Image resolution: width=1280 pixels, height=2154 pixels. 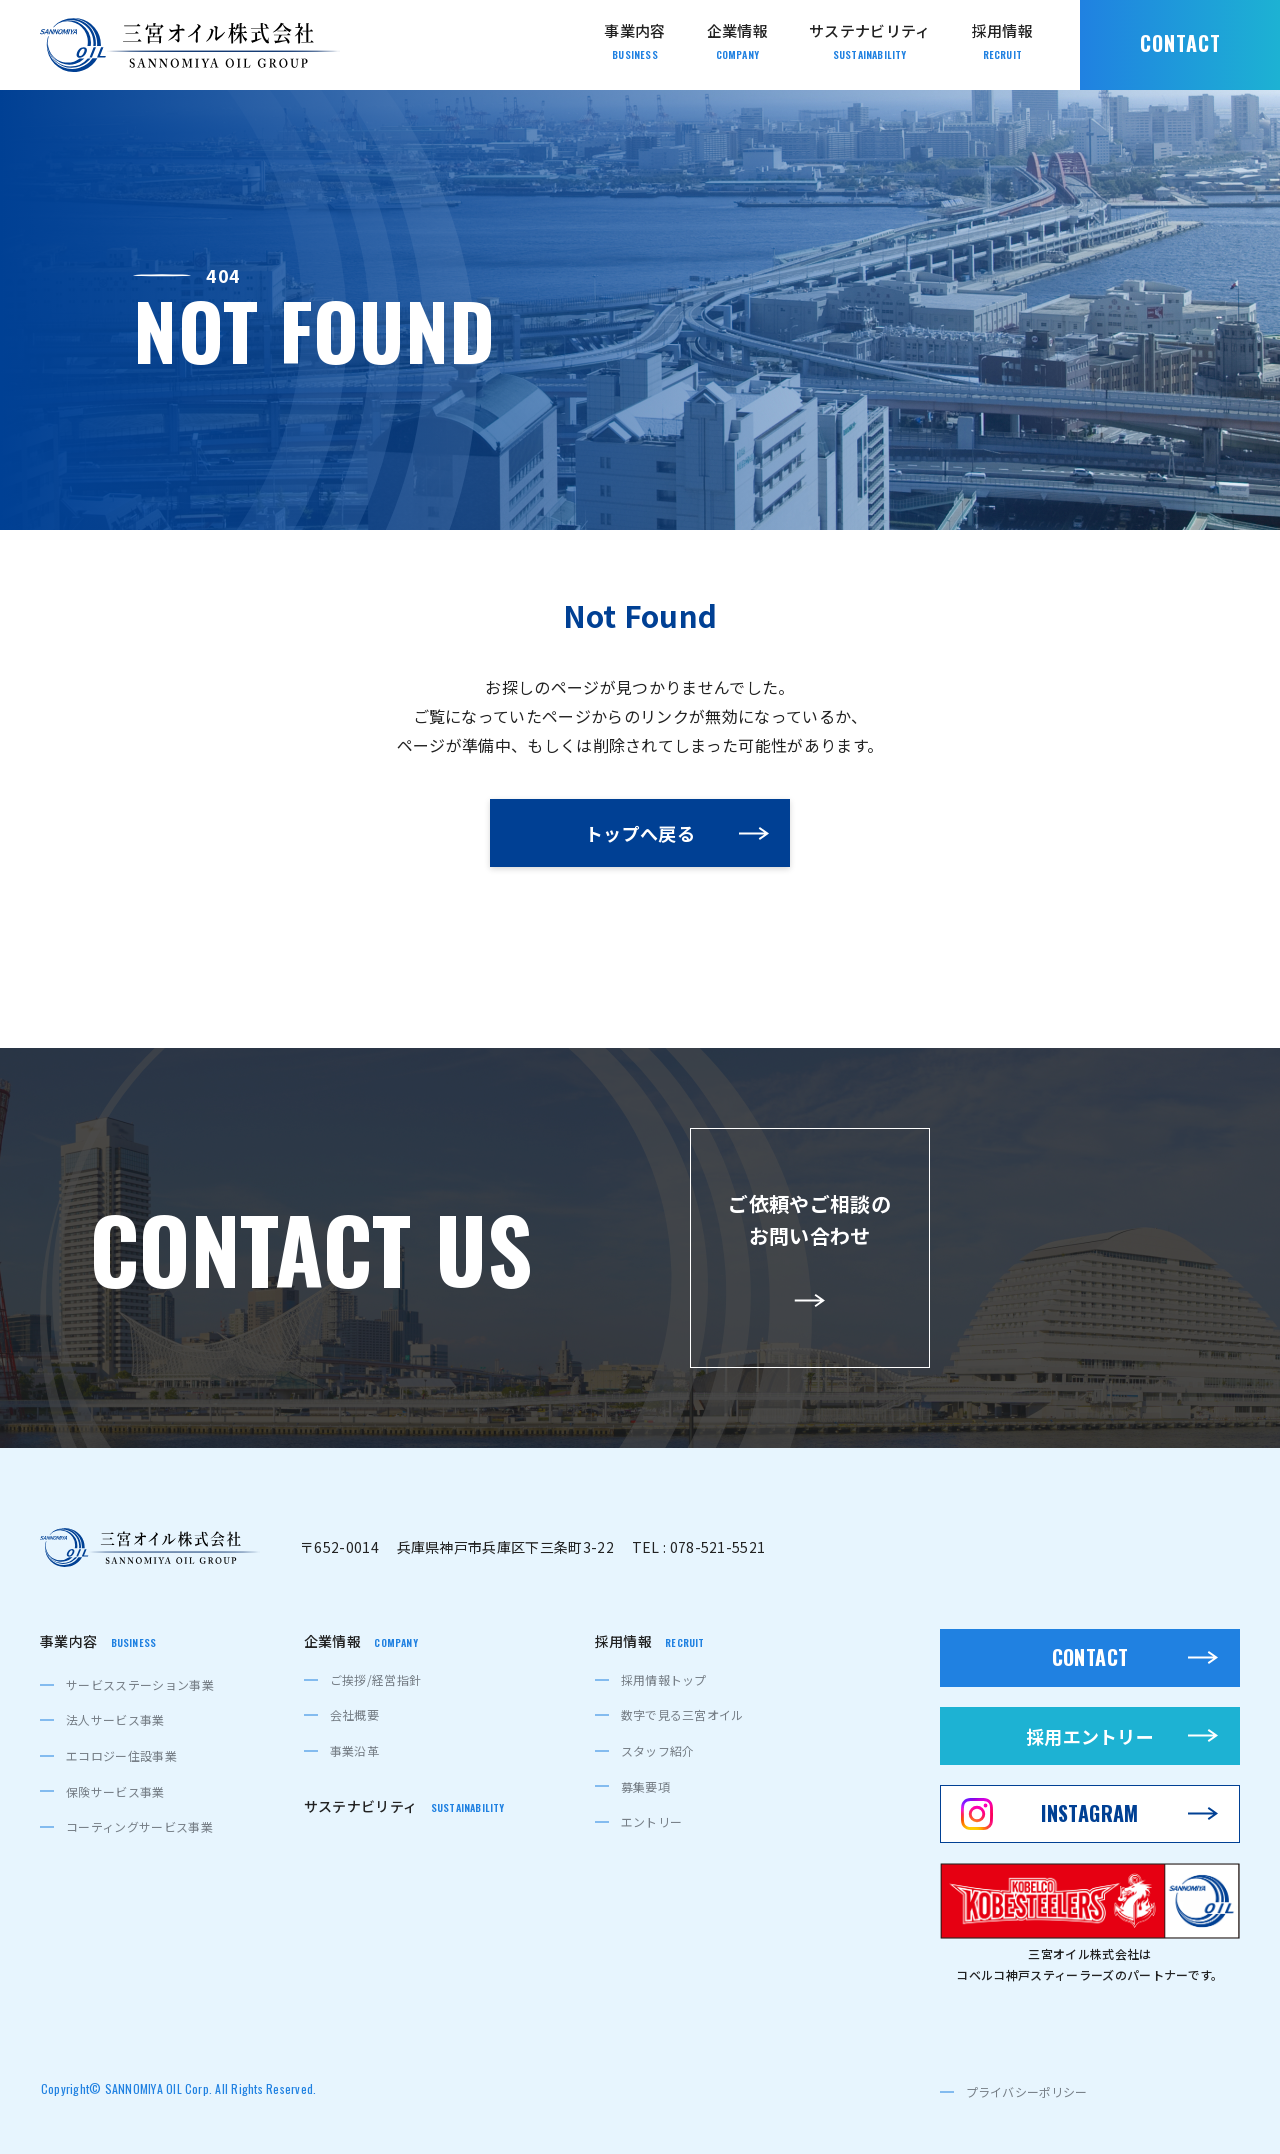 What do you see at coordinates (1027, 2091) in the screenshot?
I see `プライバシーポリシー` at bounding box center [1027, 2091].